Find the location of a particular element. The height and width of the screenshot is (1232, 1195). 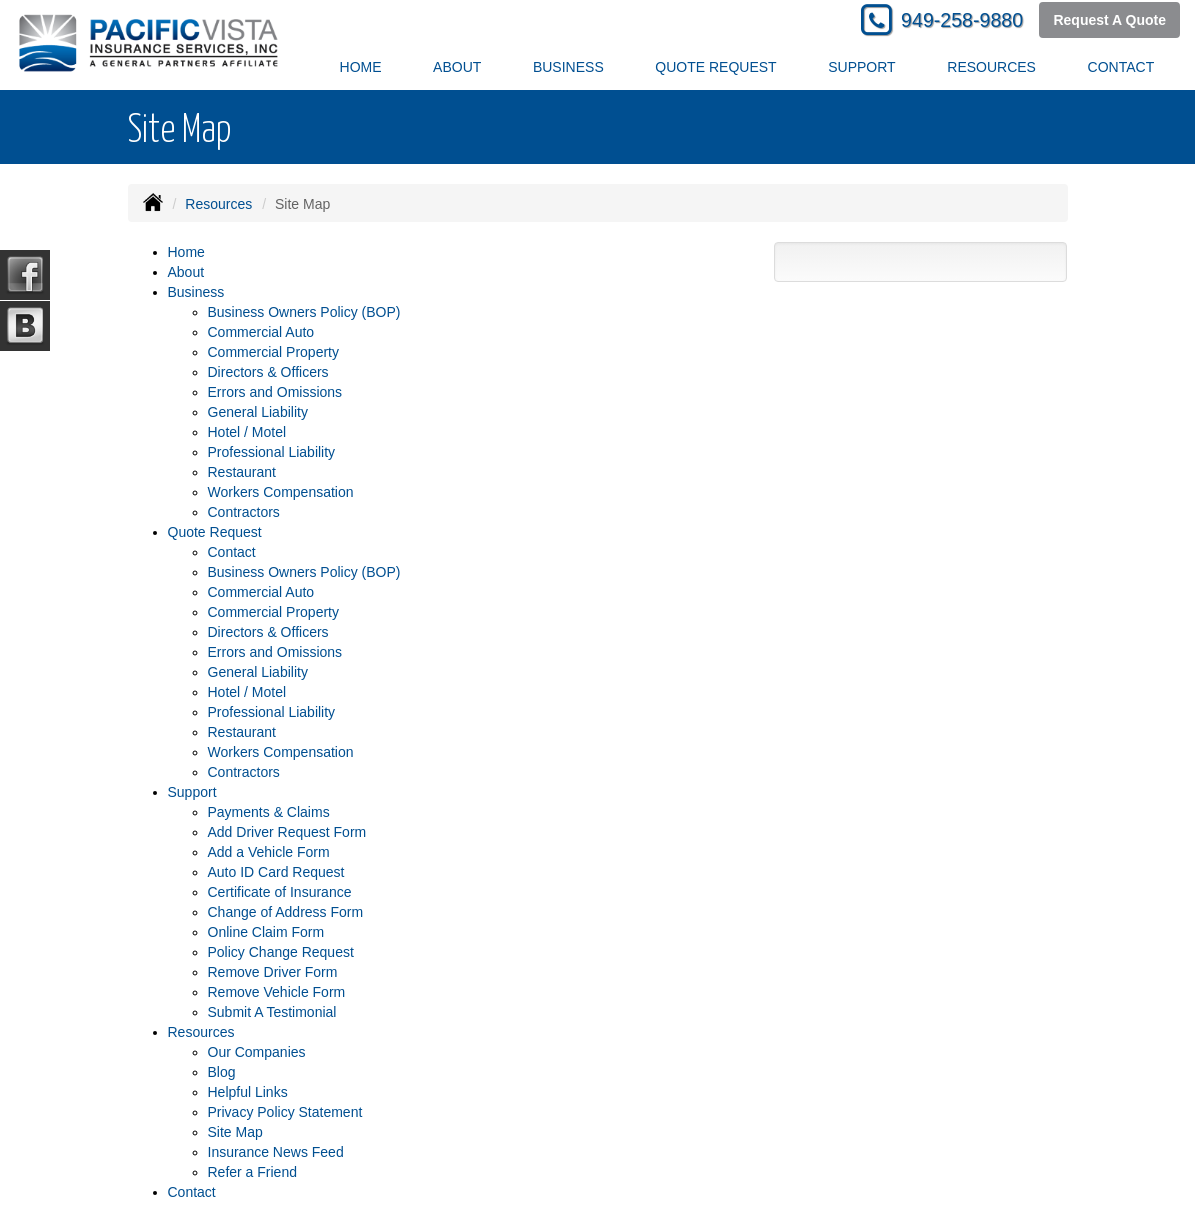

Blog is located at coordinates (222, 1072).